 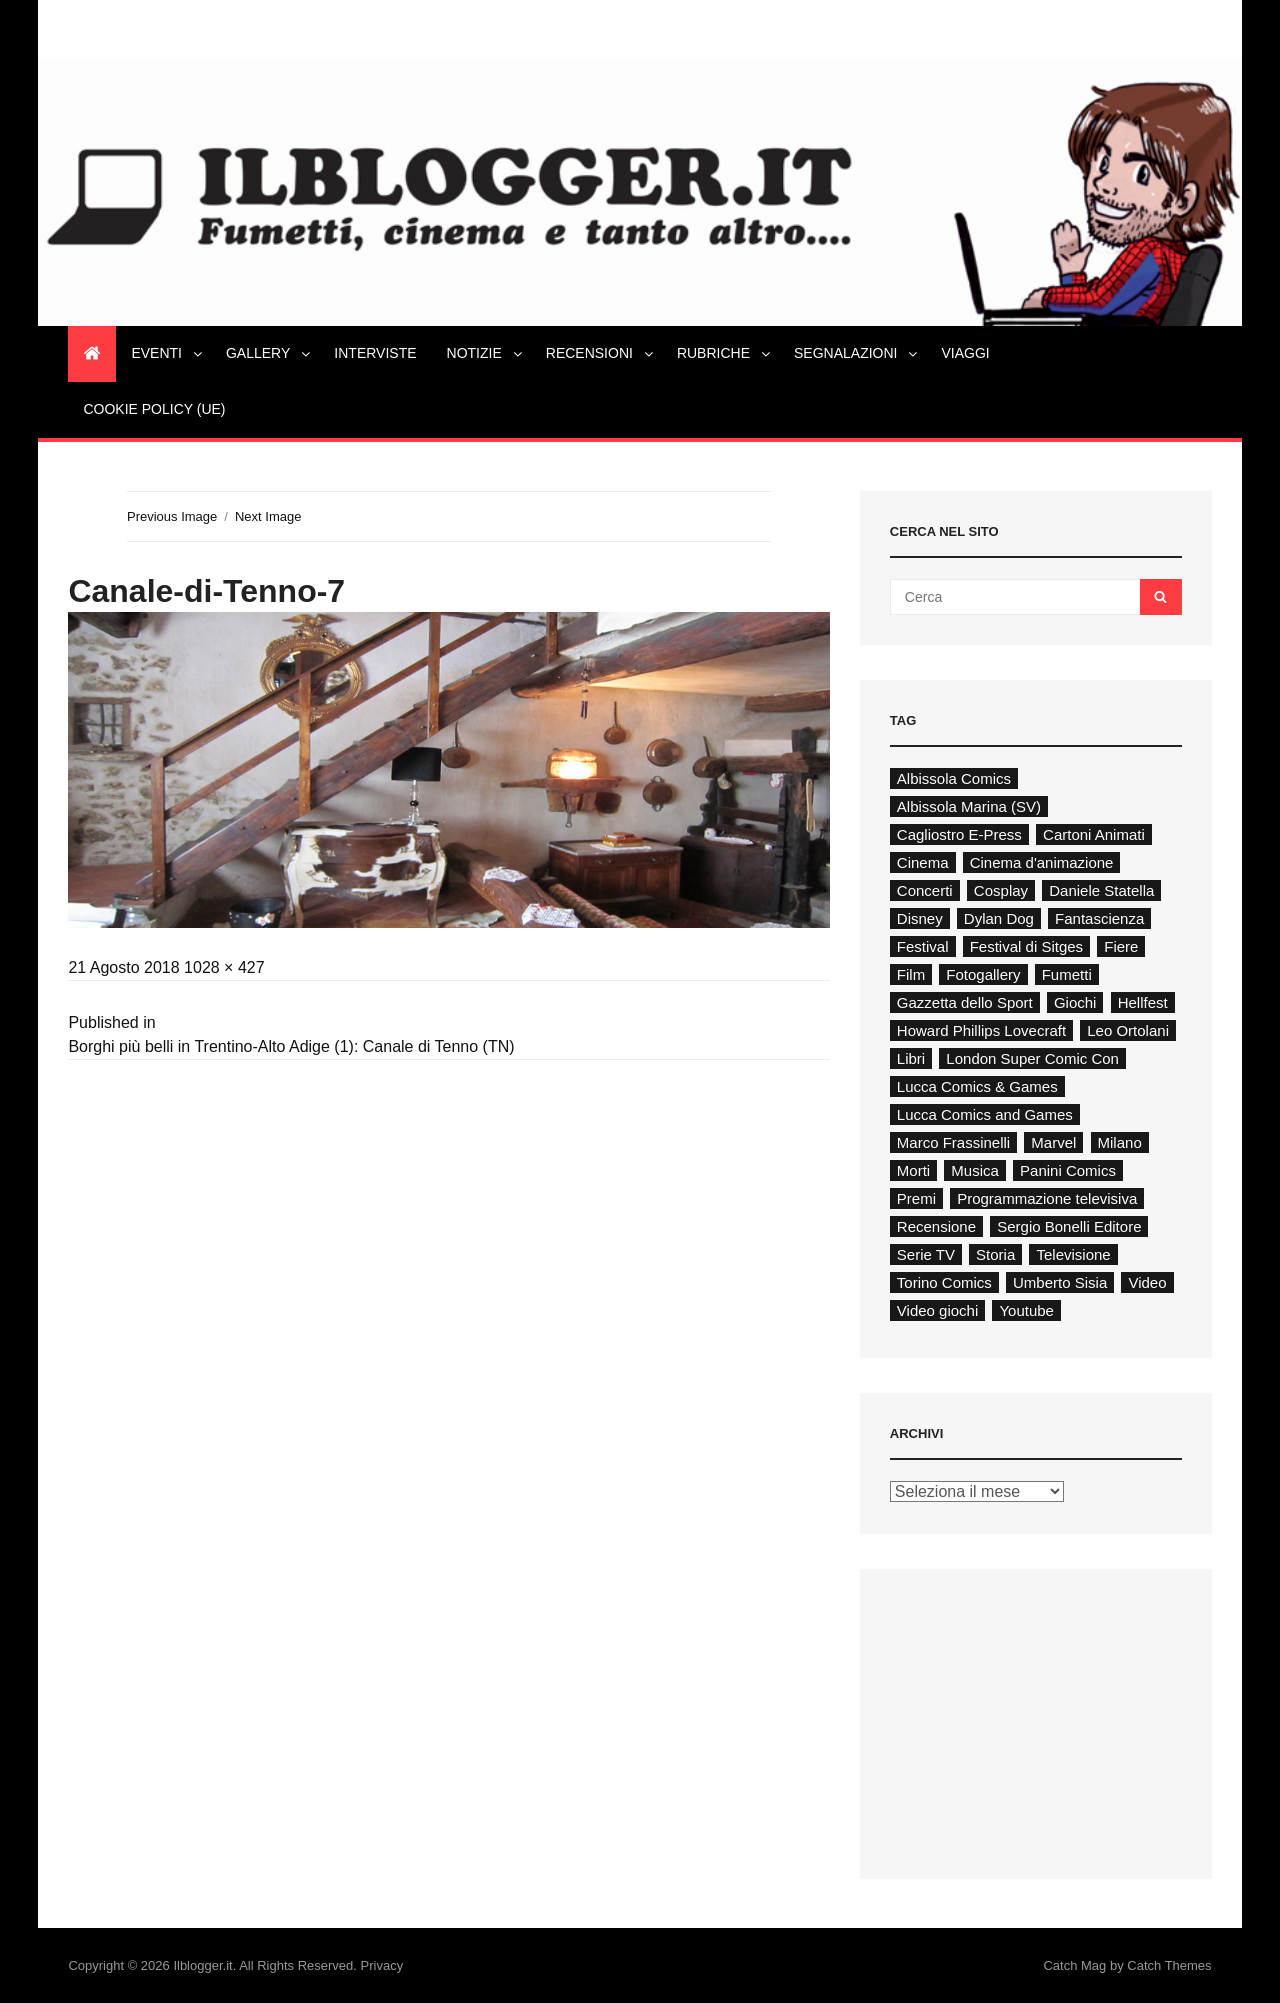 I want to click on Marco Frassinelli, so click(x=953, y=1142).